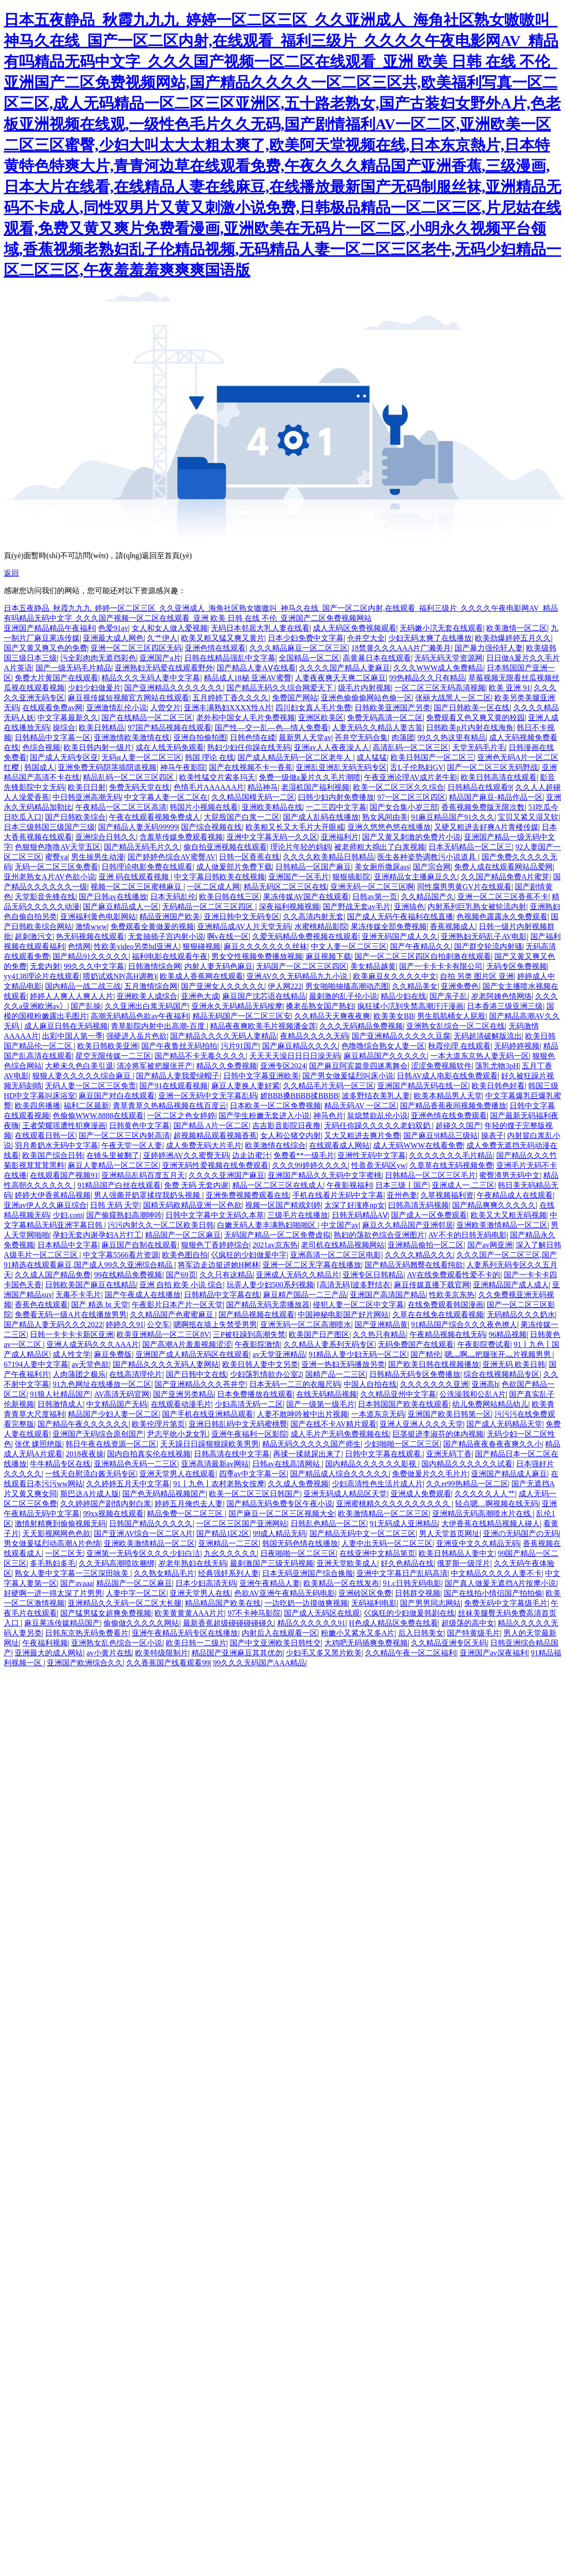 The width and height of the screenshot is (565, 2576). Describe the element at coordinates (266, 1374) in the screenshot. I see `少妇荡乳情欲办公室2` at that location.